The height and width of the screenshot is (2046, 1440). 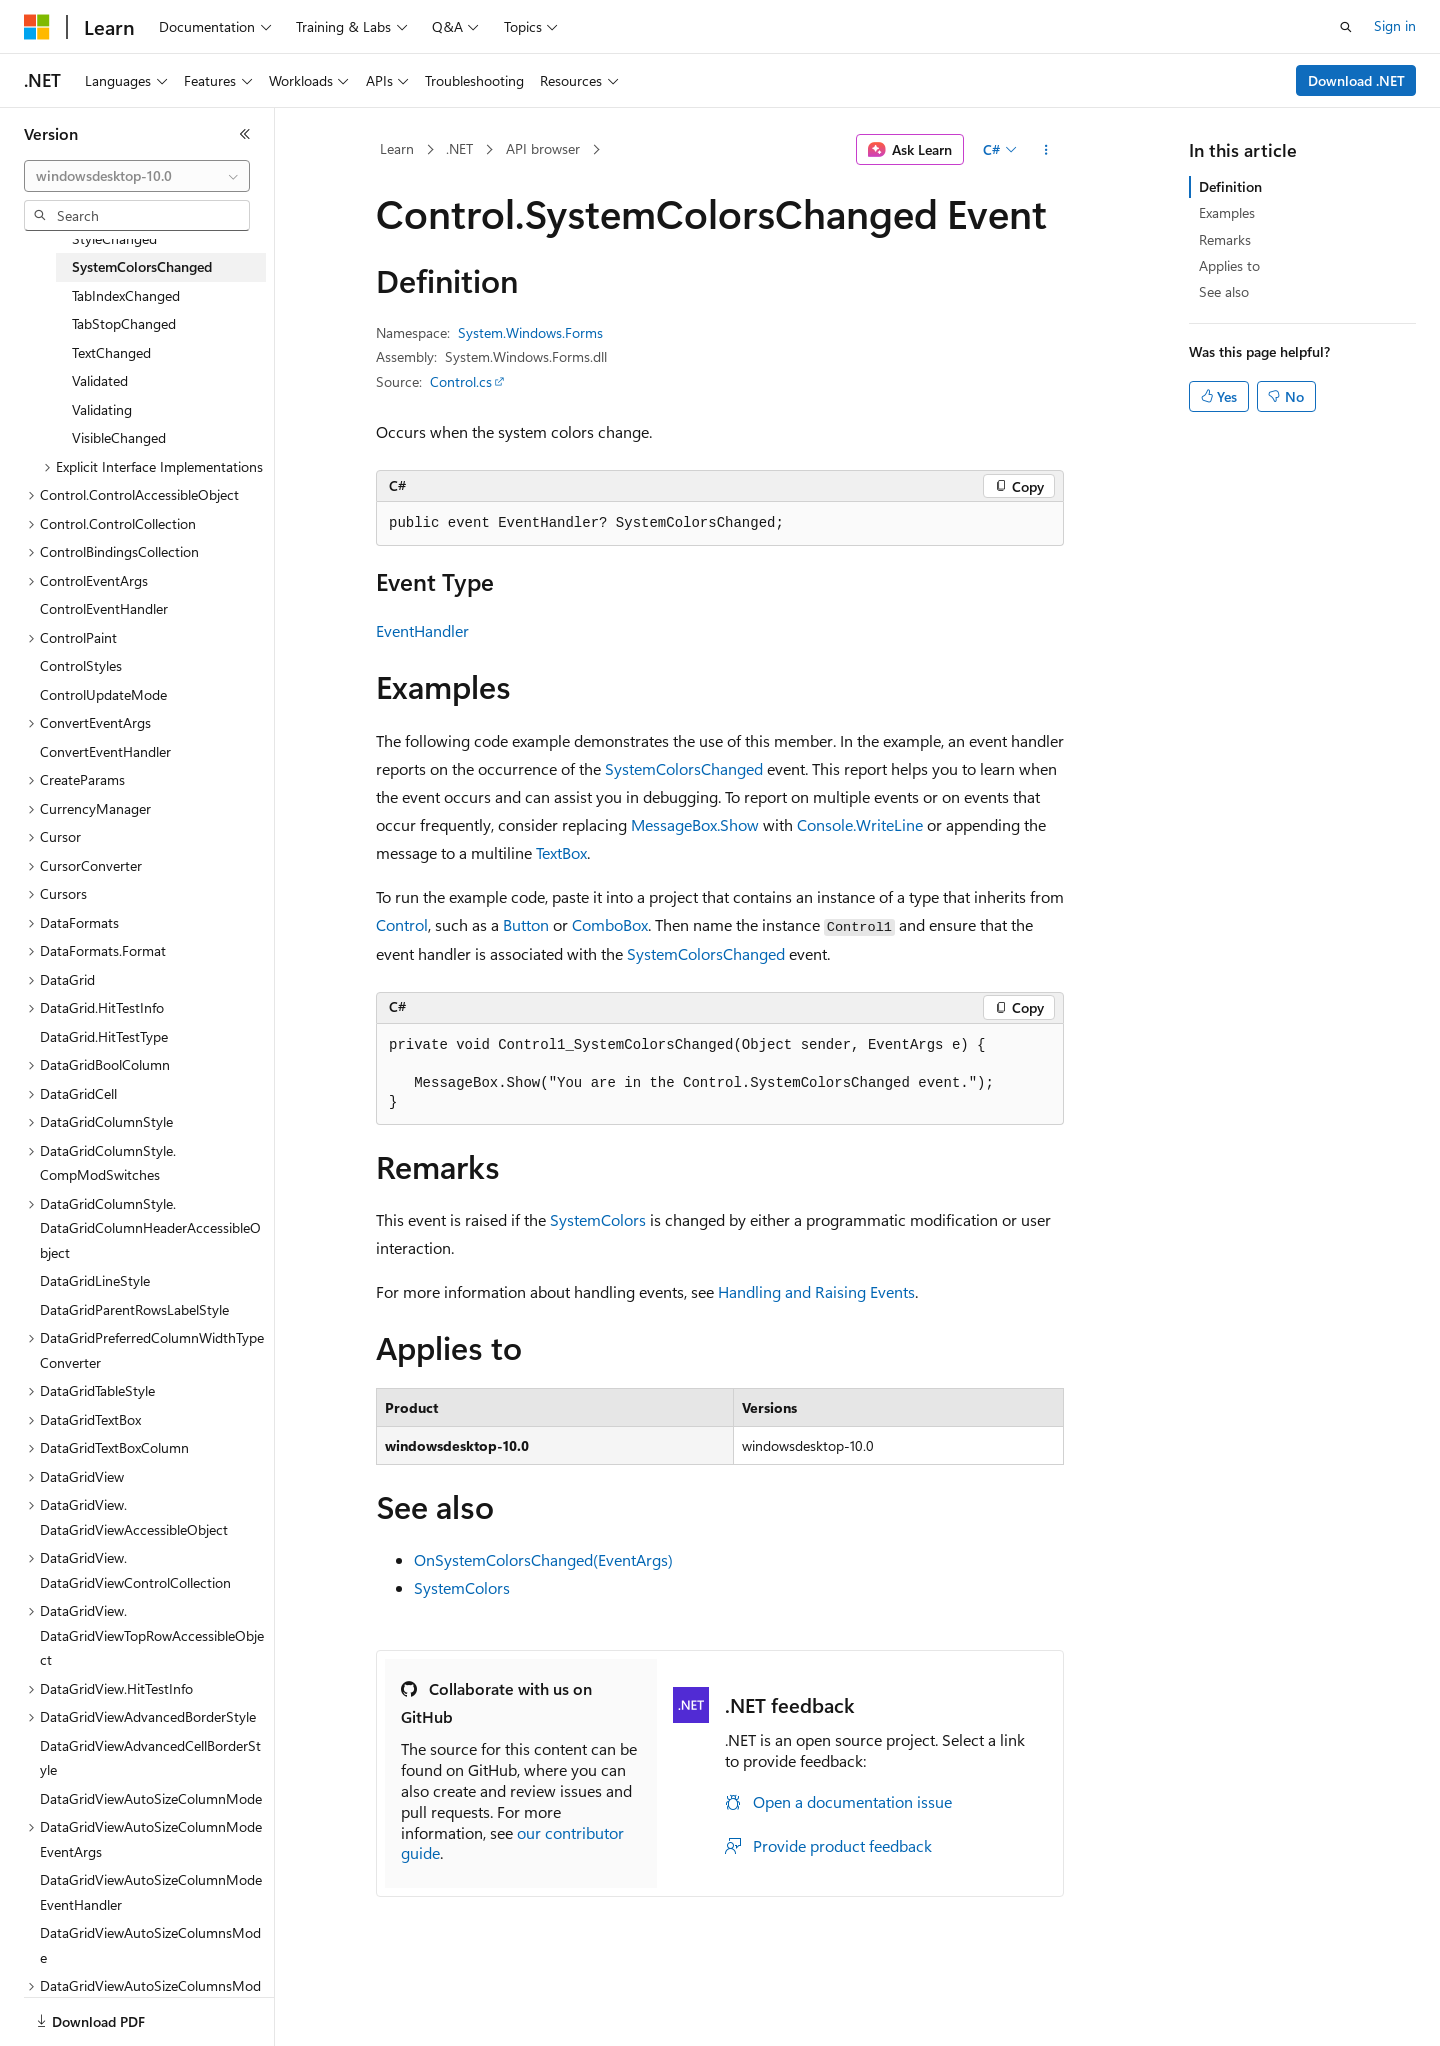 I want to click on ControlStyles [treeitem], so click(x=81, y=665).